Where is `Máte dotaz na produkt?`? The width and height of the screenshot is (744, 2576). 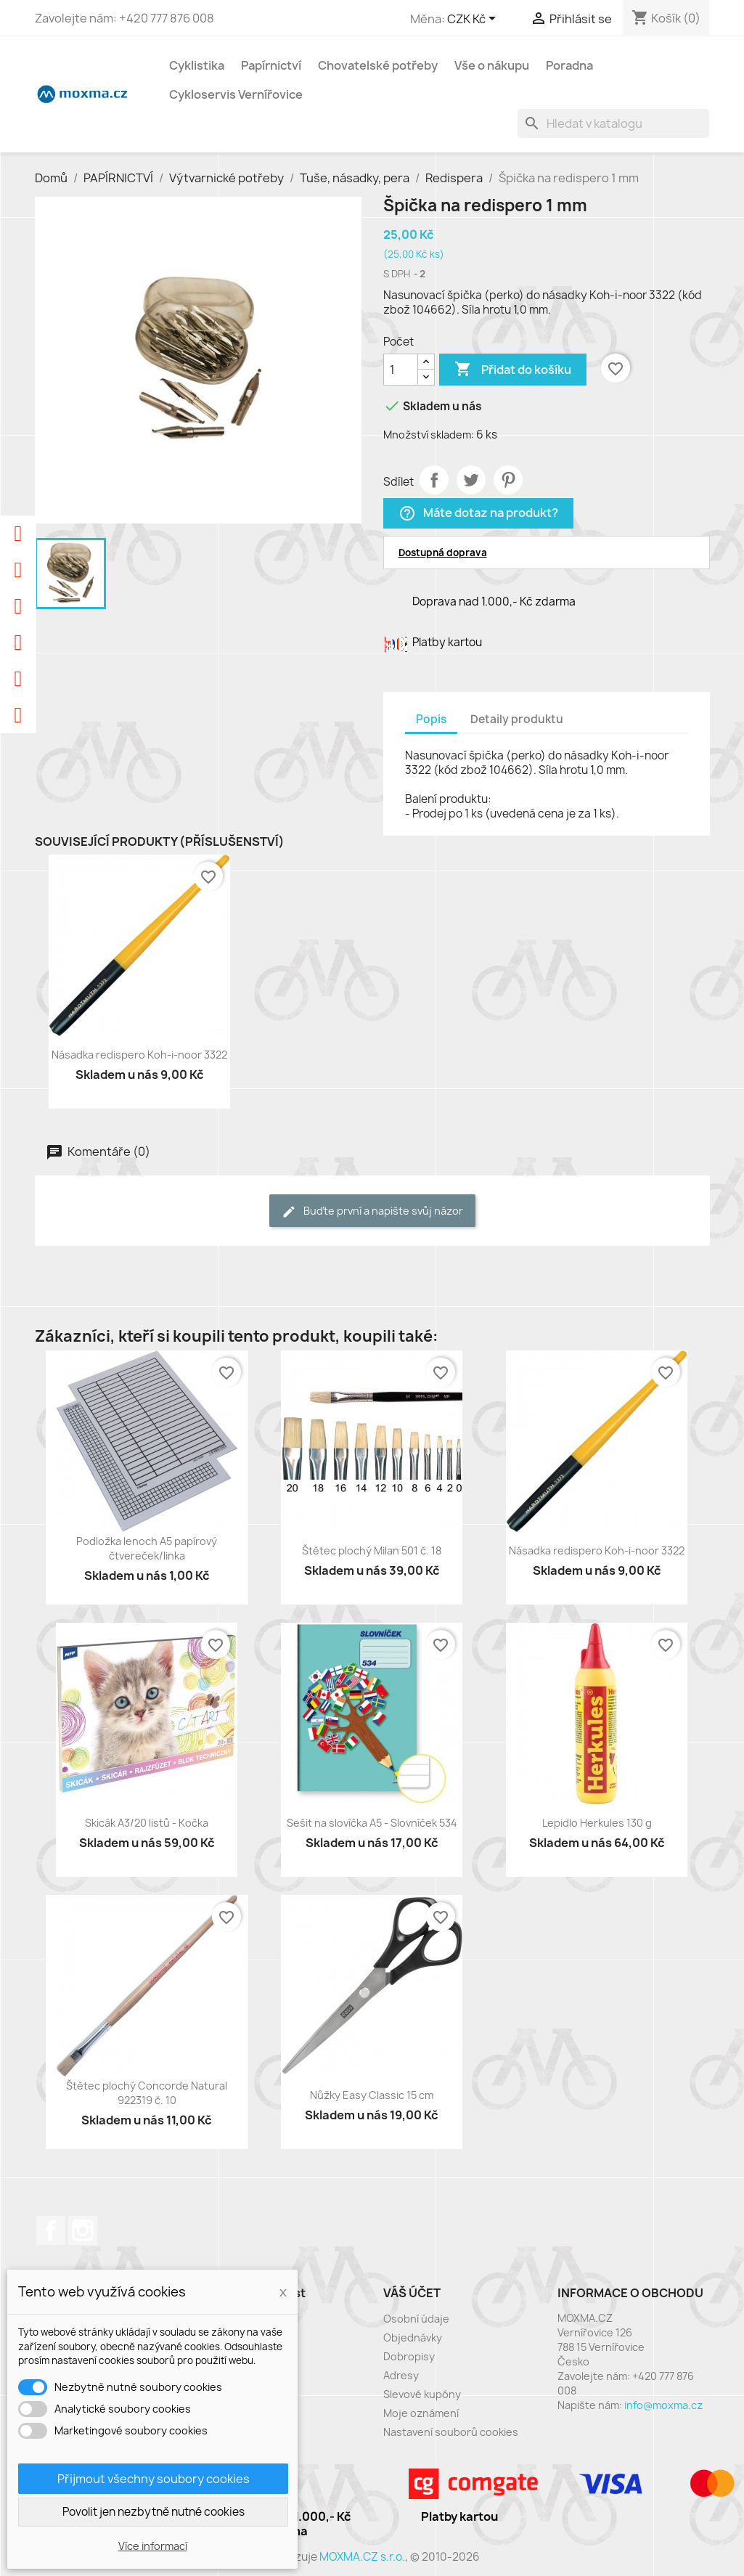 Máte dotaz na produkt? is located at coordinates (478, 514).